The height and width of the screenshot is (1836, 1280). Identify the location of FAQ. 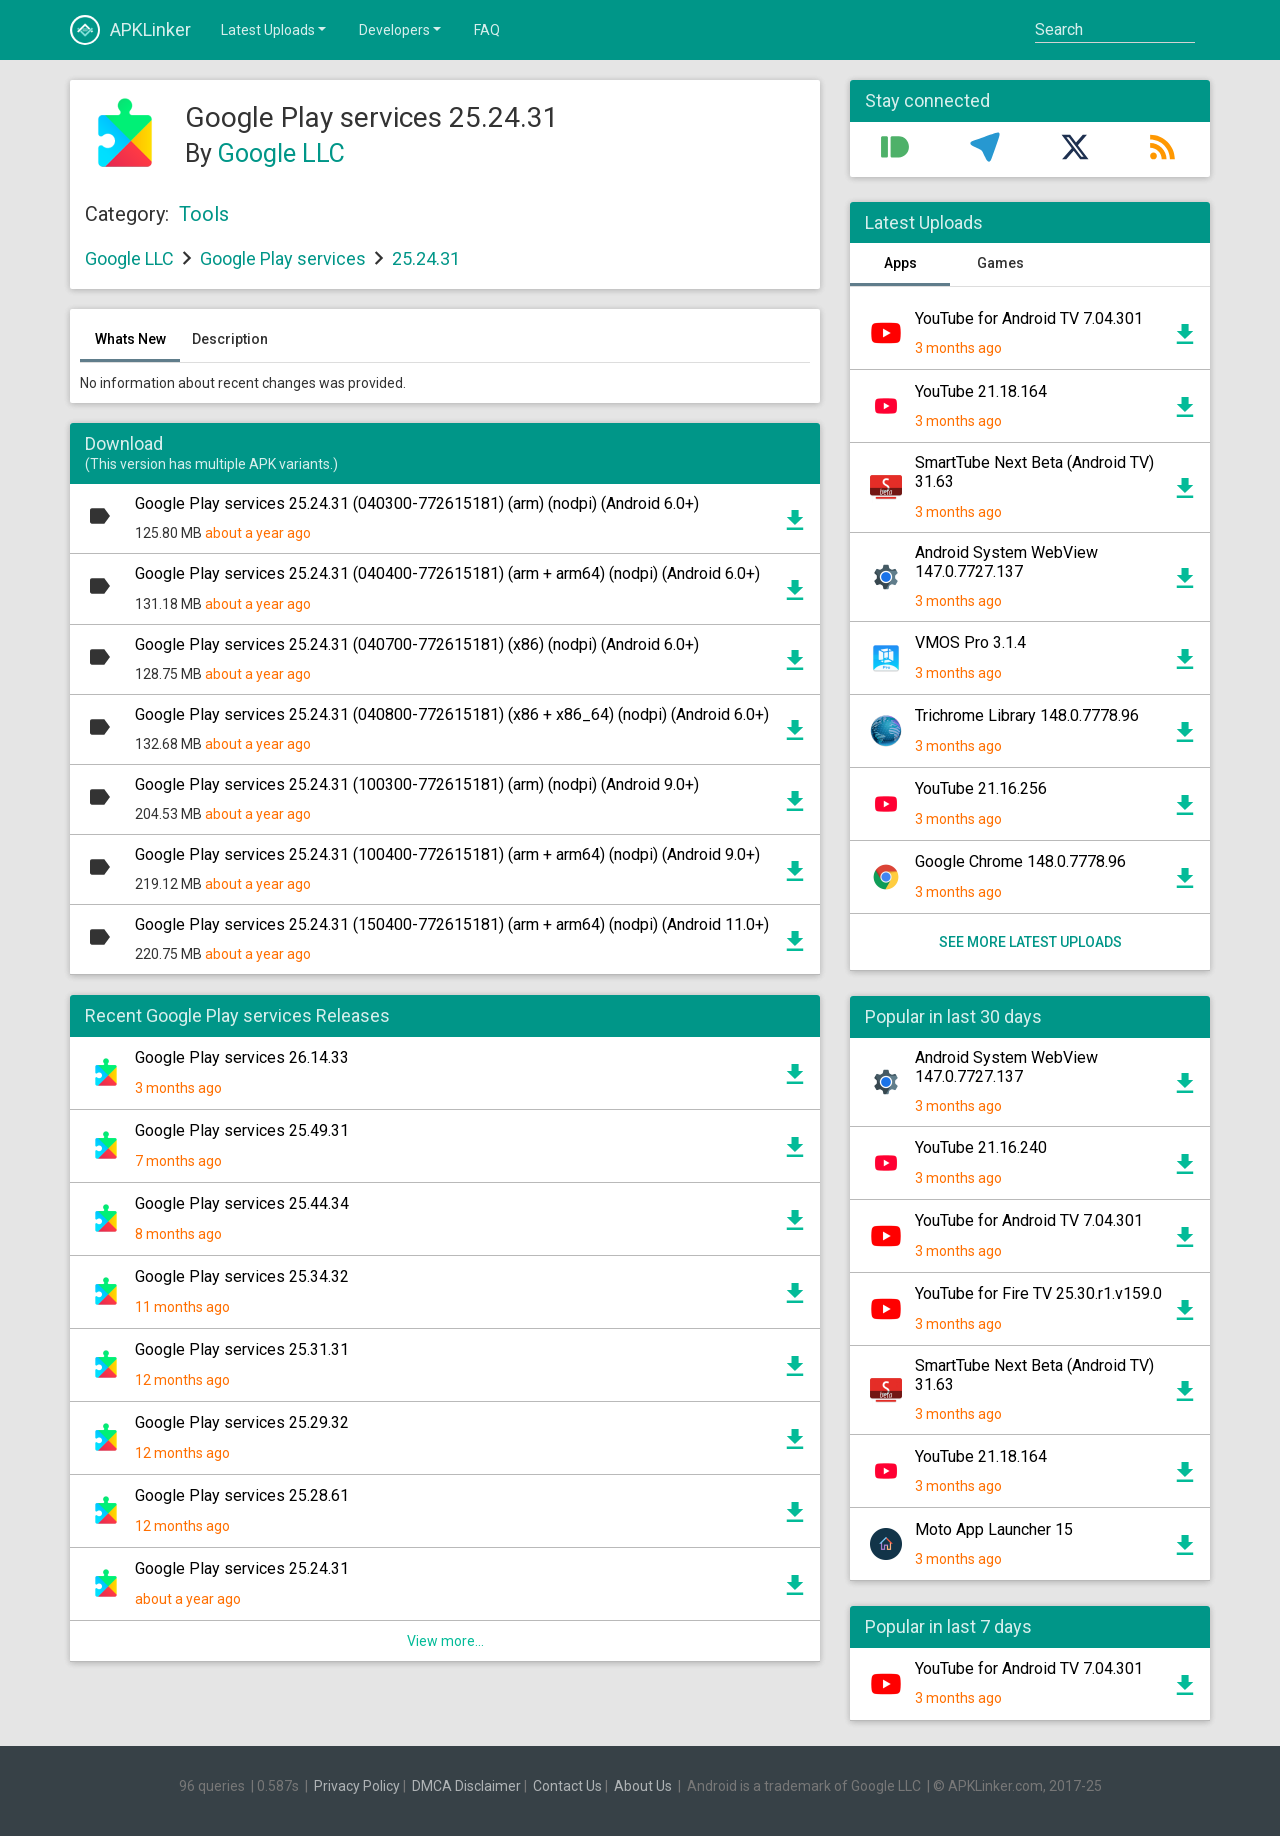
(487, 30).